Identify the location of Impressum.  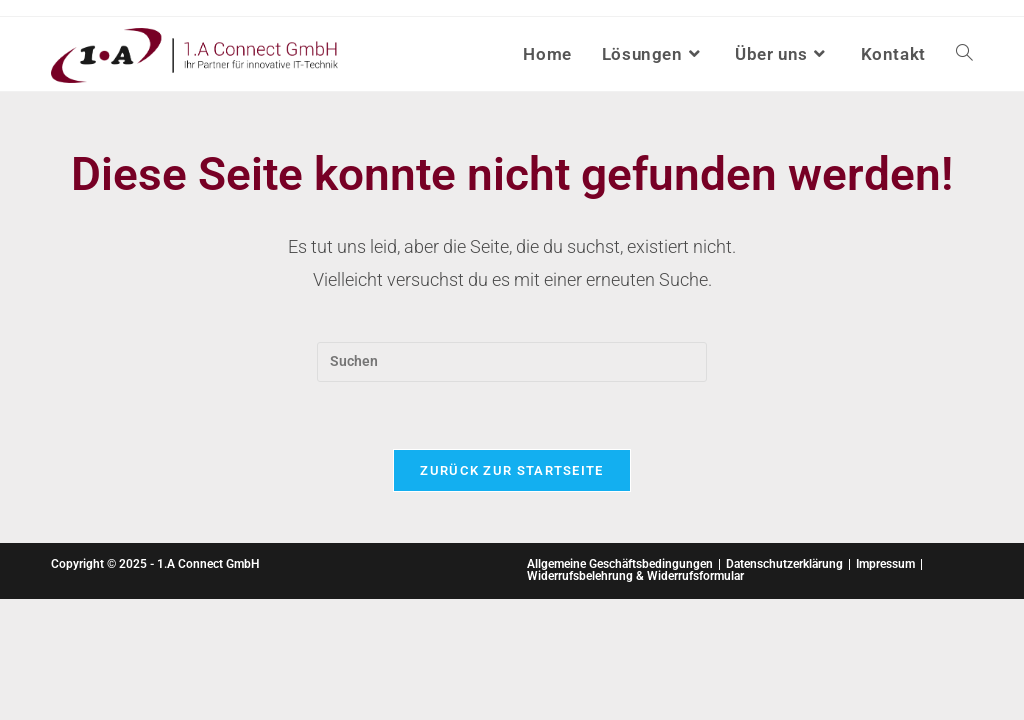
(885, 564).